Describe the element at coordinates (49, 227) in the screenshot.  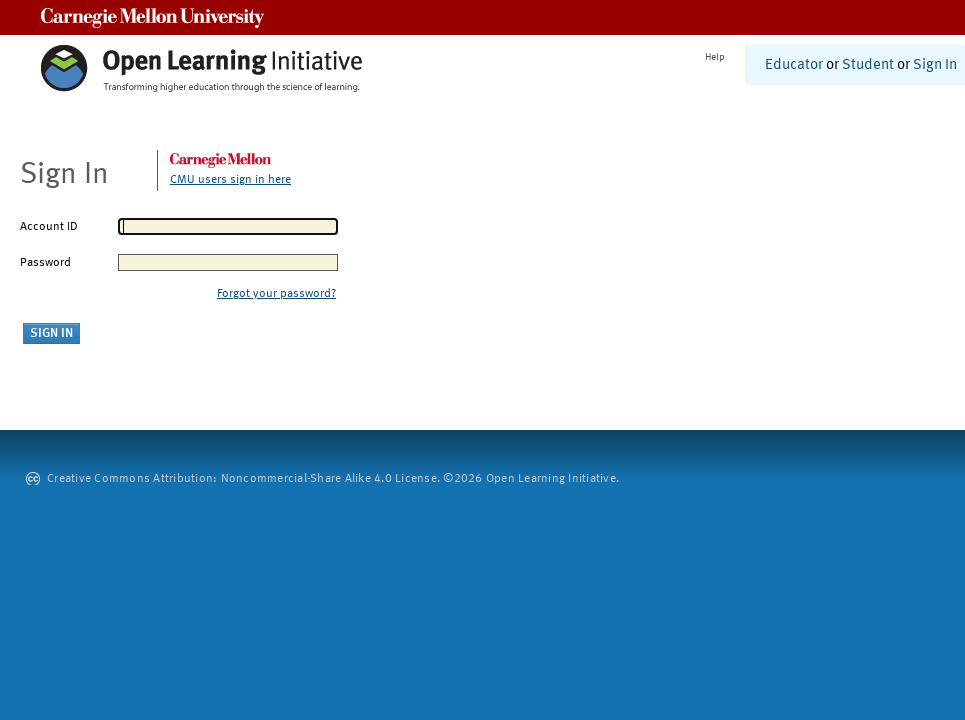
I see `Account ID` at that location.